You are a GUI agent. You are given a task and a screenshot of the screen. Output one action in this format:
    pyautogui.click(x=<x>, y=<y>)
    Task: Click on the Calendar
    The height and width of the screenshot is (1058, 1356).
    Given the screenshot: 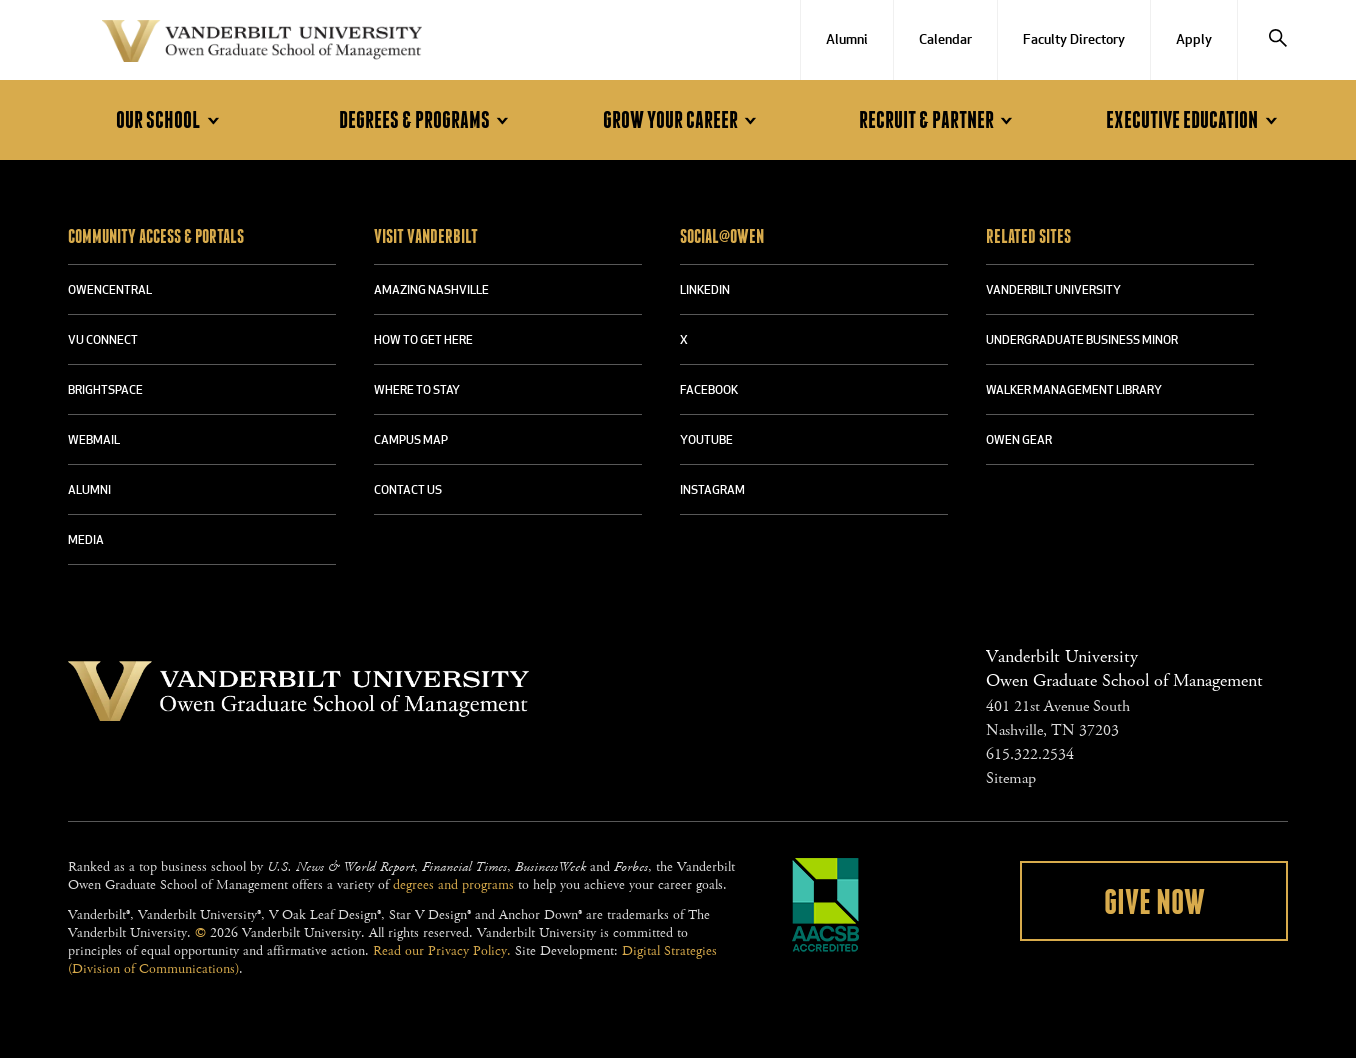 What is the action you would take?
    pyautogui.click(x=945, y=40)
    